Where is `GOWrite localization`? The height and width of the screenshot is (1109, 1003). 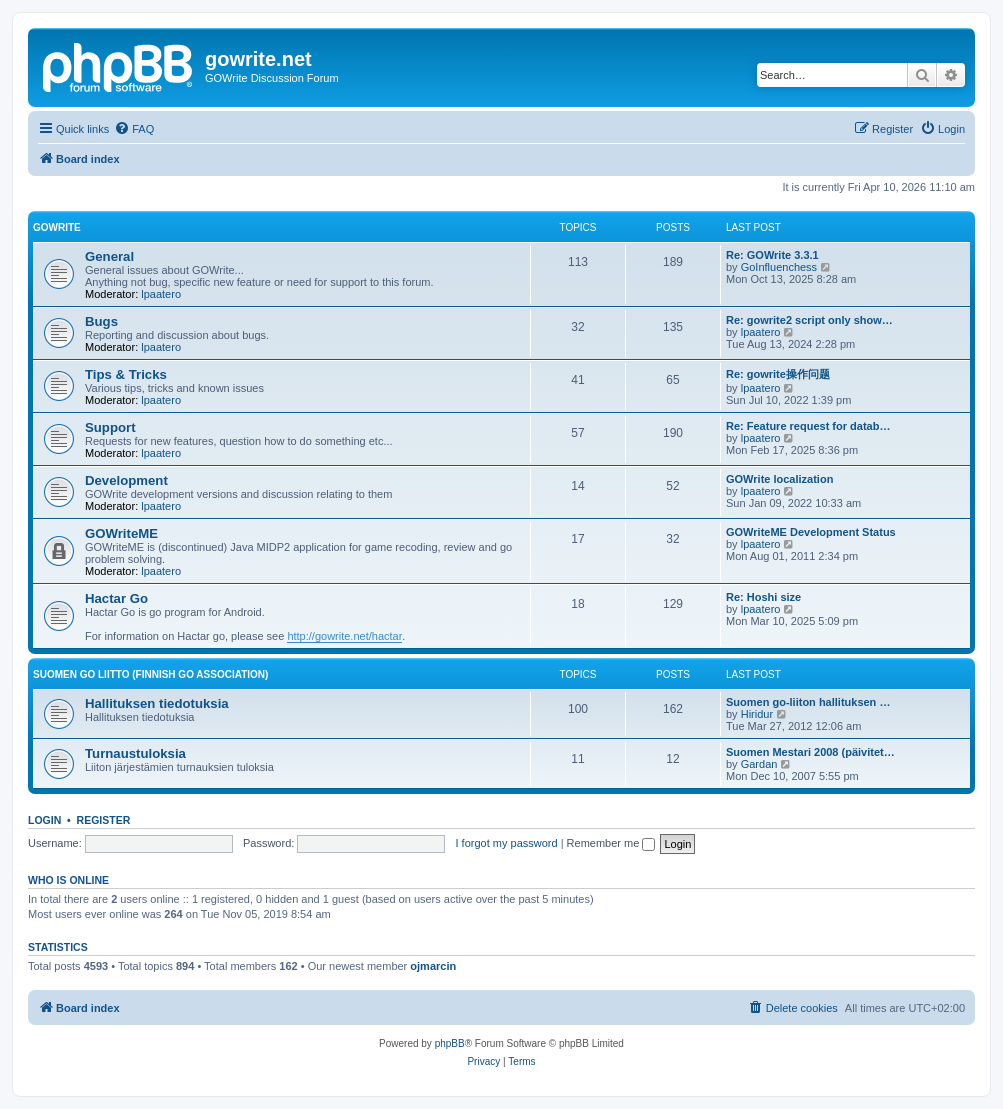
GOWrite localization is located at coordinates (779, 479).